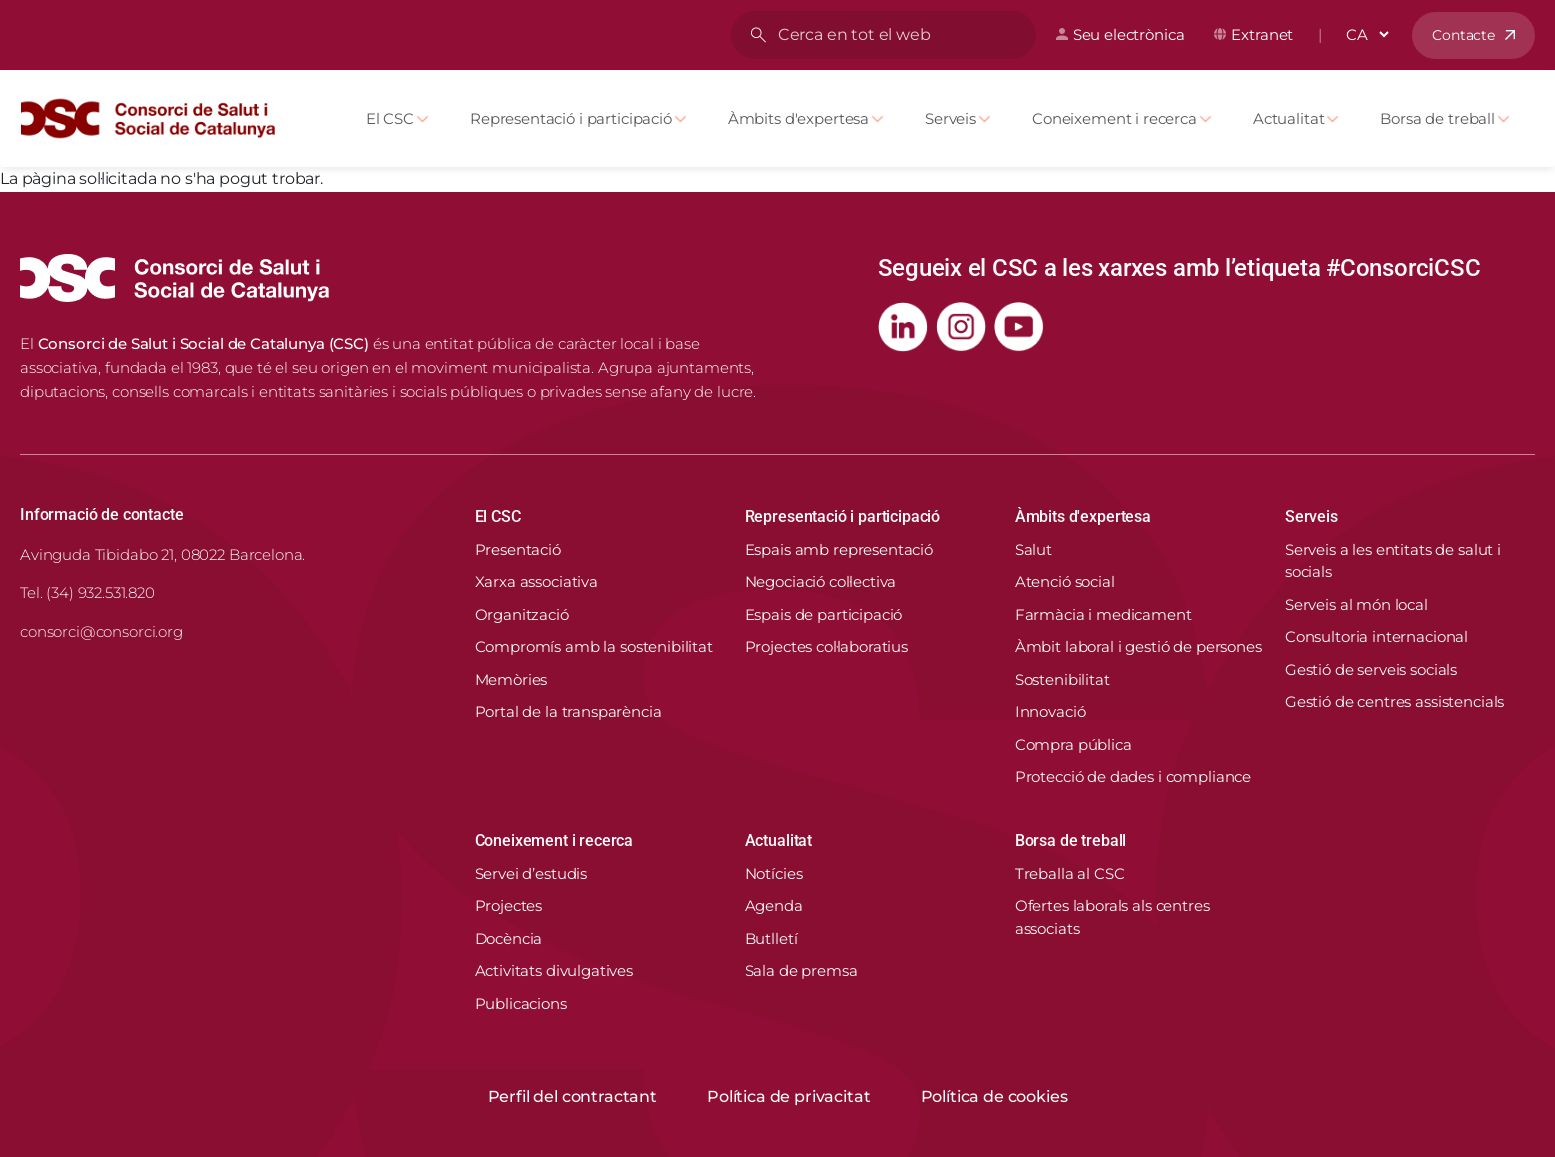 This screenshot has width=1555, height=1157. I want to click on Actualitat, so click(1289, 118).